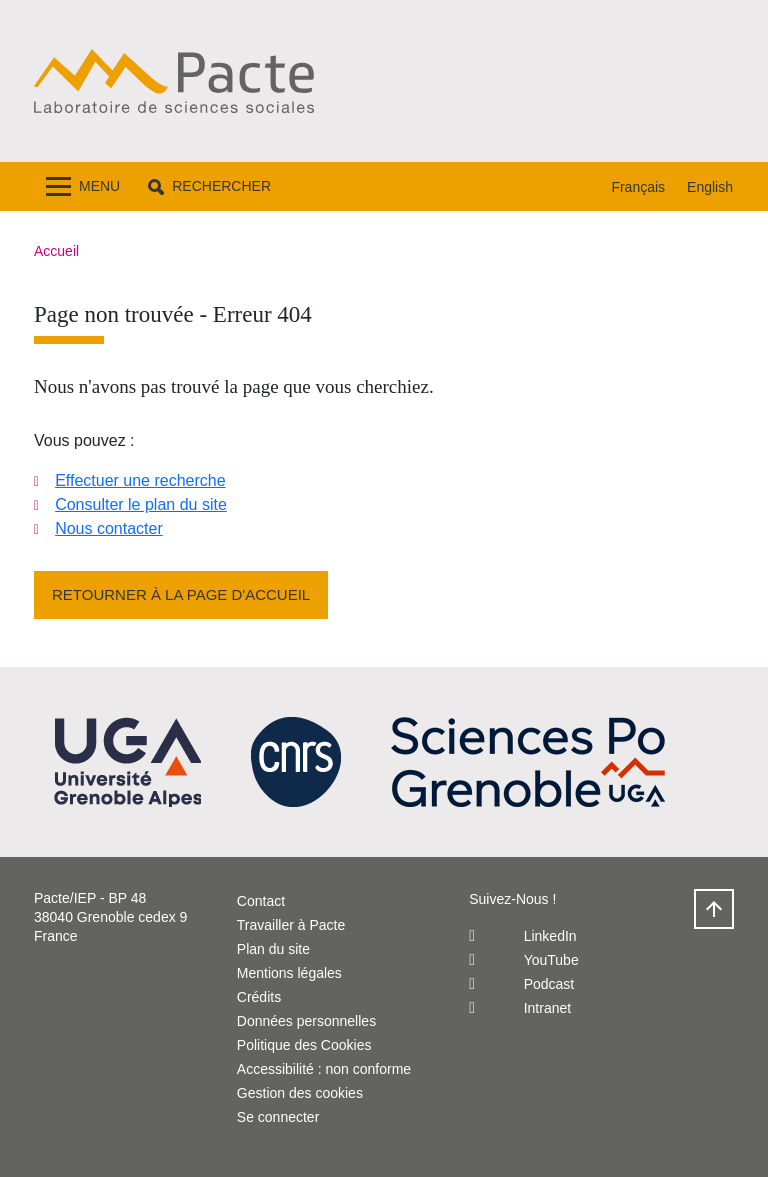 The image size is (768, 1177). What do you see at coordinates (181, 594) in the screenshot?
I see `Retourner à la page d'accueil` at bounding box center [181, 594].